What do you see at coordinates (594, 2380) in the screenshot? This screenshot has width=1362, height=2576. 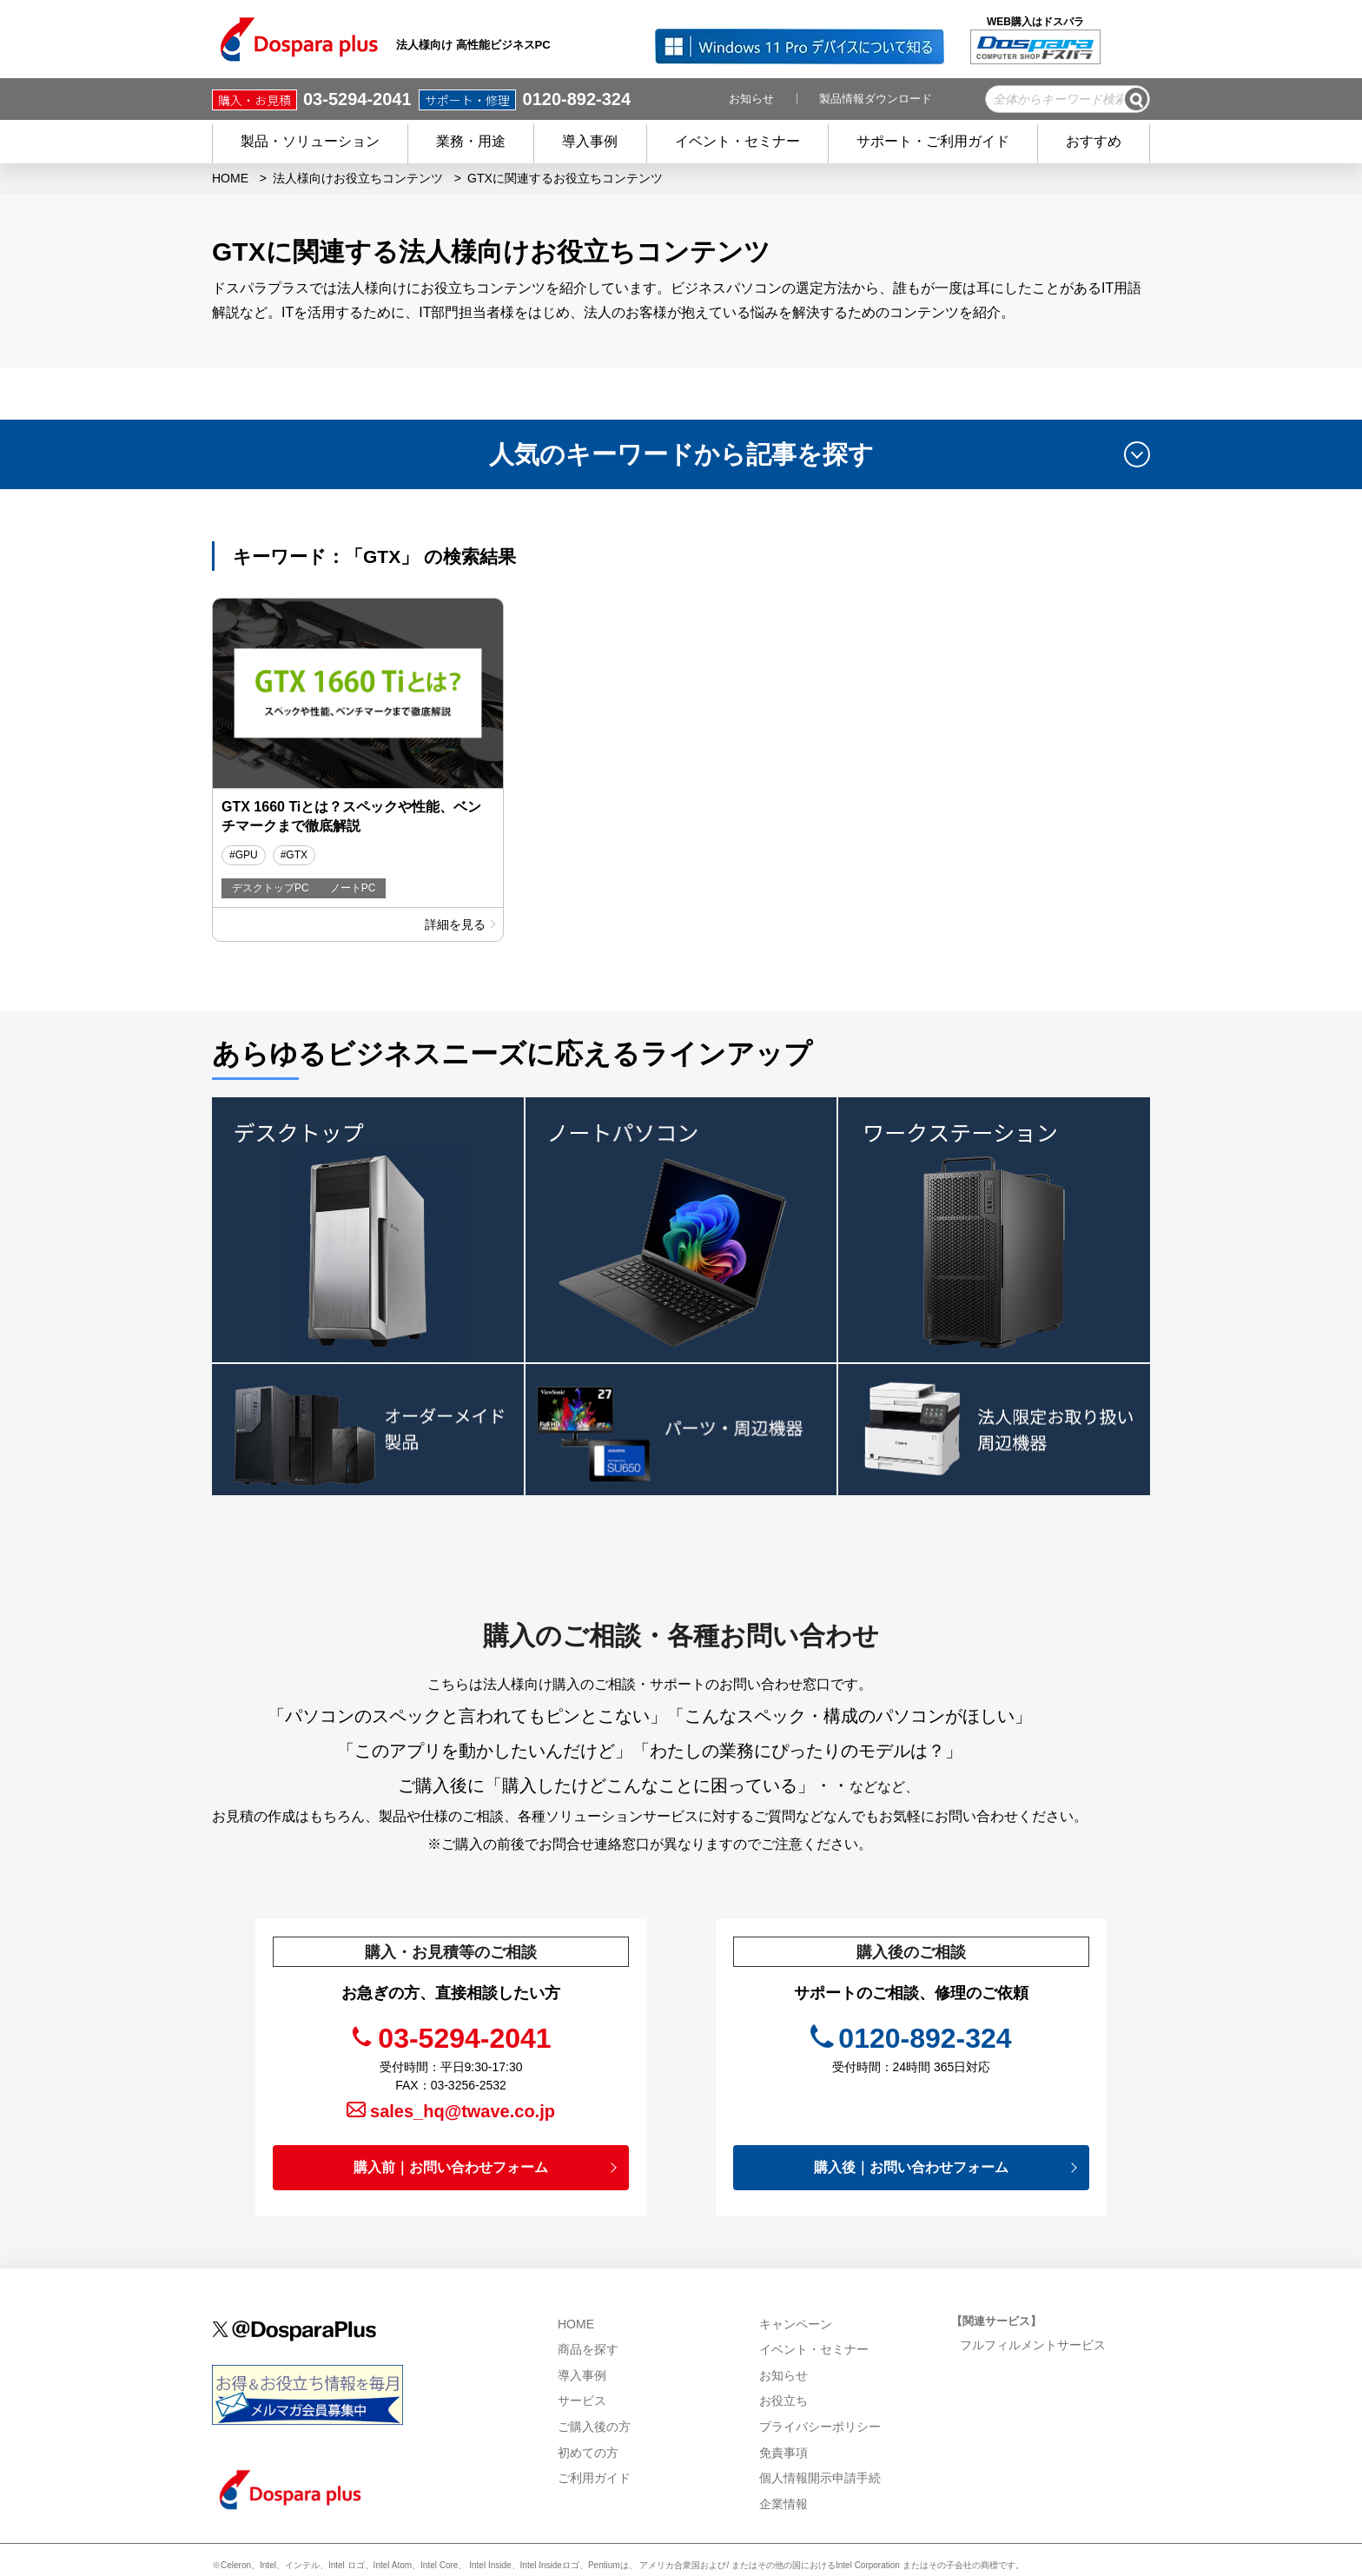 I see `ご購入後の方` at bounding box center [594, 2380].